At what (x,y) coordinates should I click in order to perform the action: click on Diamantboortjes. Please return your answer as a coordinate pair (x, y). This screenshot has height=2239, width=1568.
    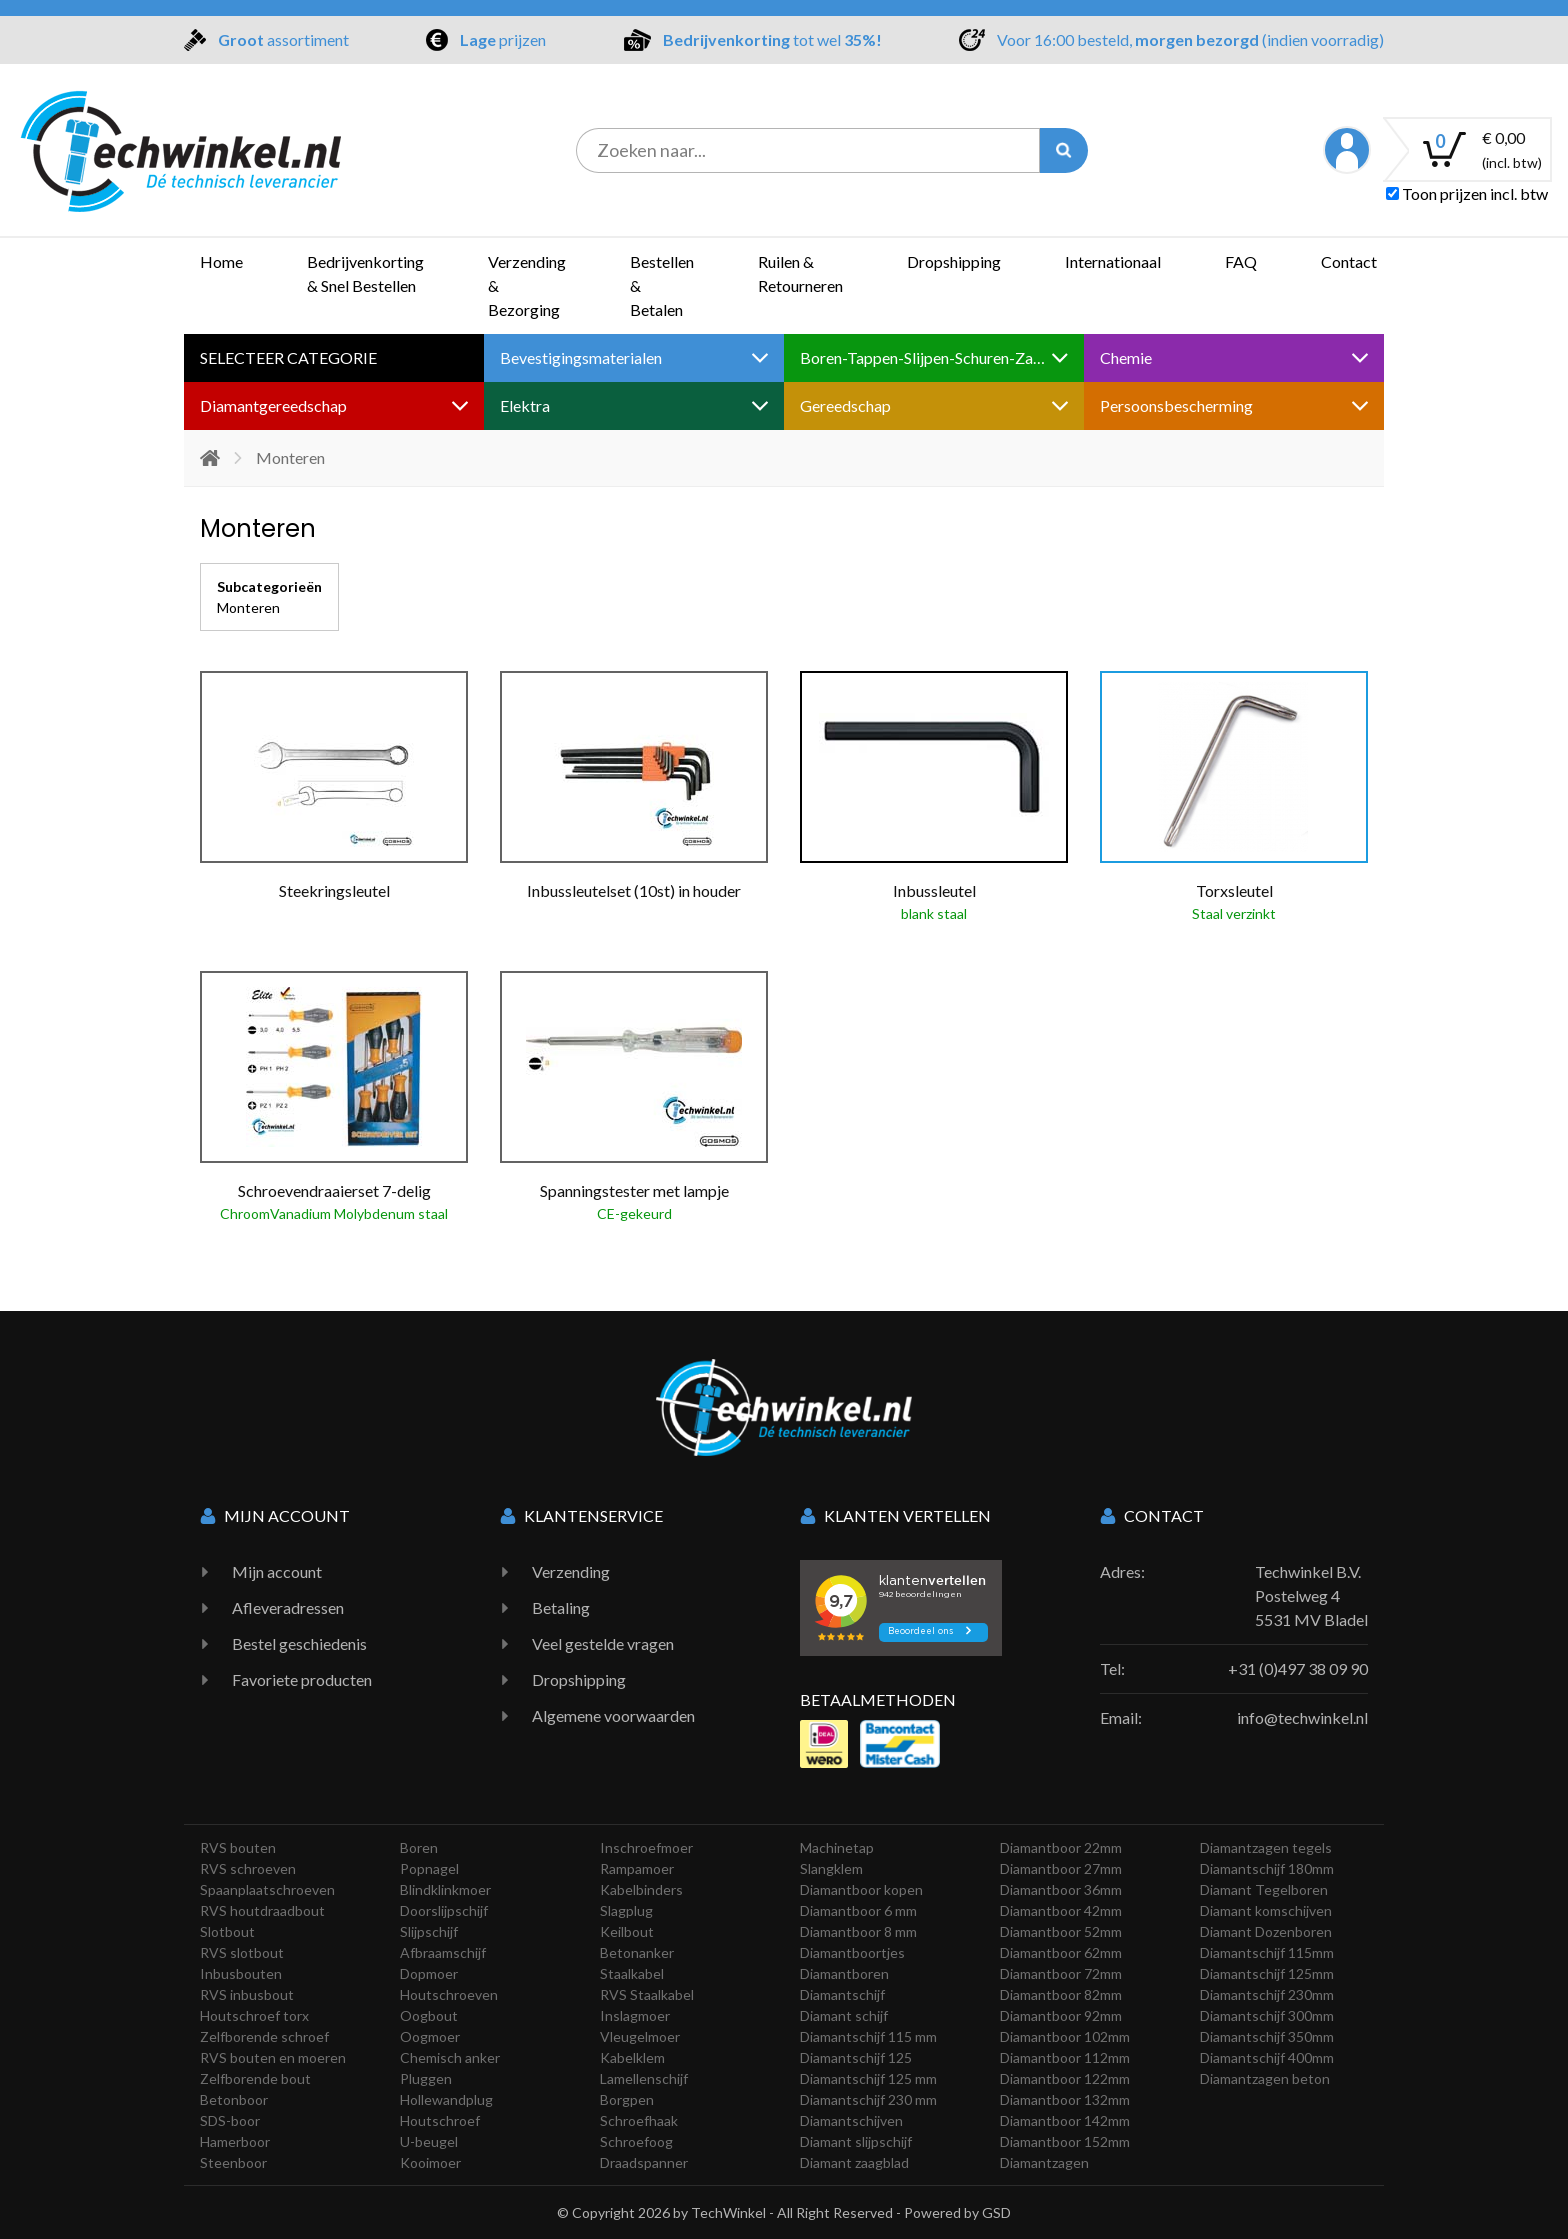
    Looking at the image, I should click on (852, 1952).